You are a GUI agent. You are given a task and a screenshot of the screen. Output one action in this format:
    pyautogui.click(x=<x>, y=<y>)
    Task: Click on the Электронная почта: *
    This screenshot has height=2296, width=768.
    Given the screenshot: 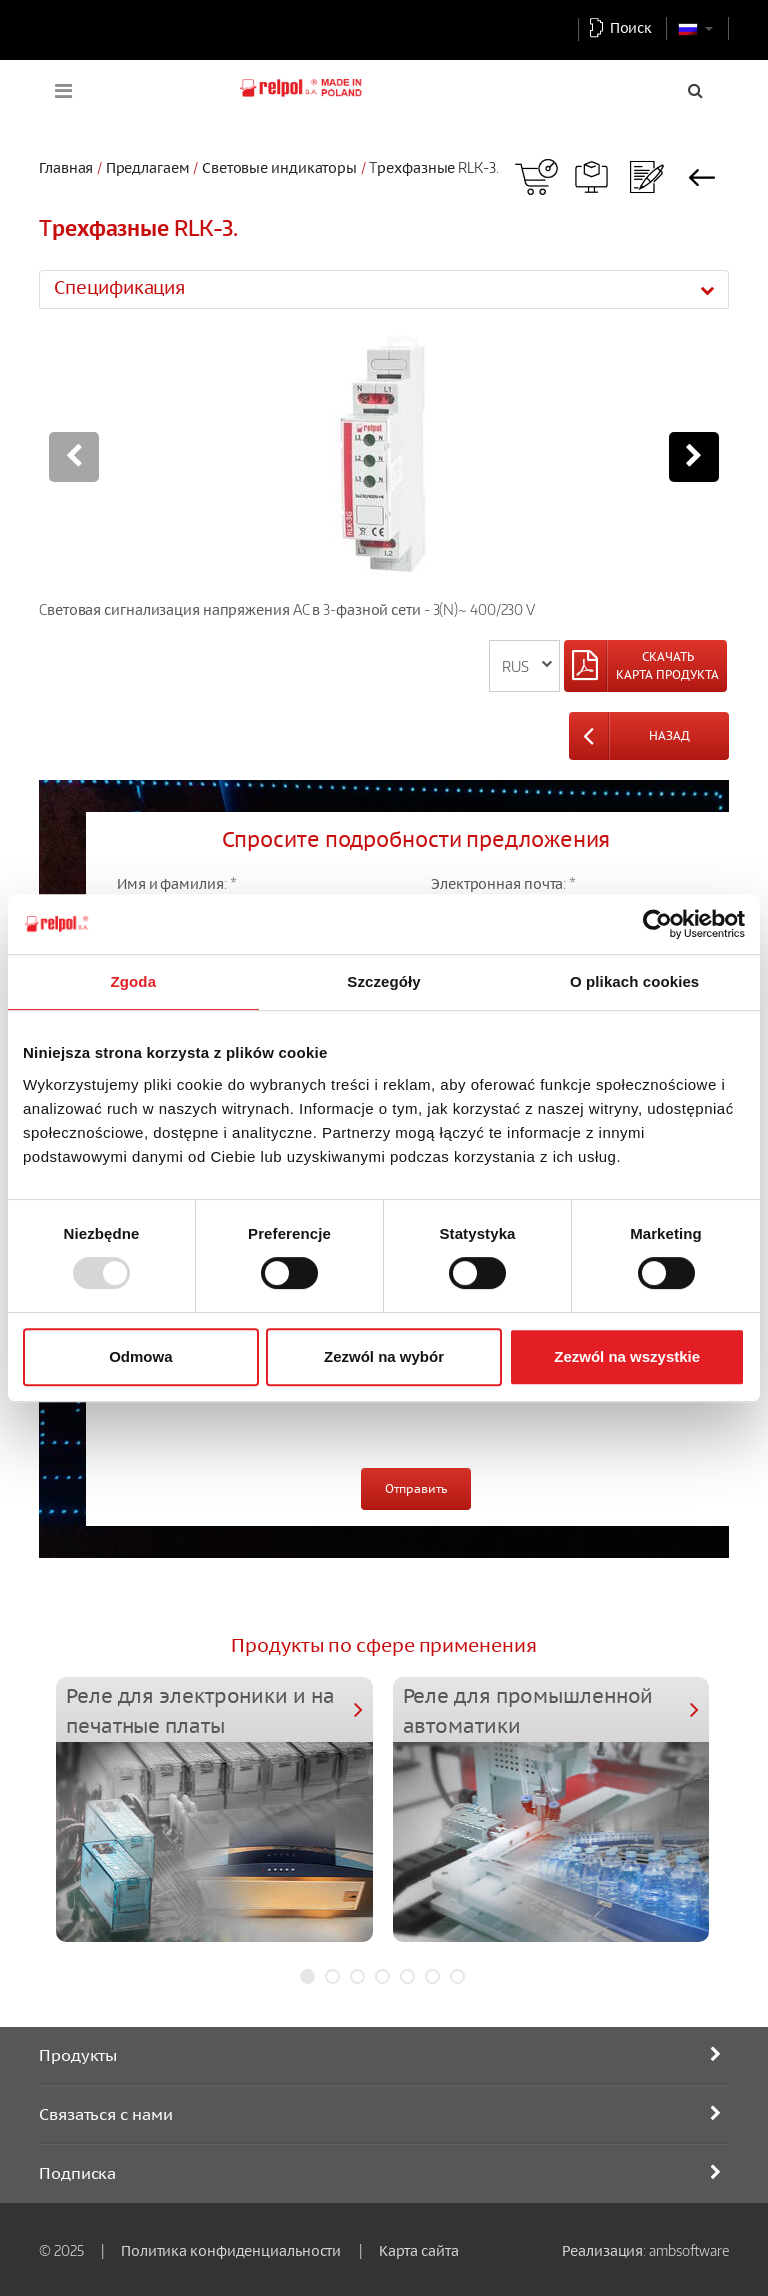 What is the action you would take?
    pyautogui.click(x=503, y=883)
    